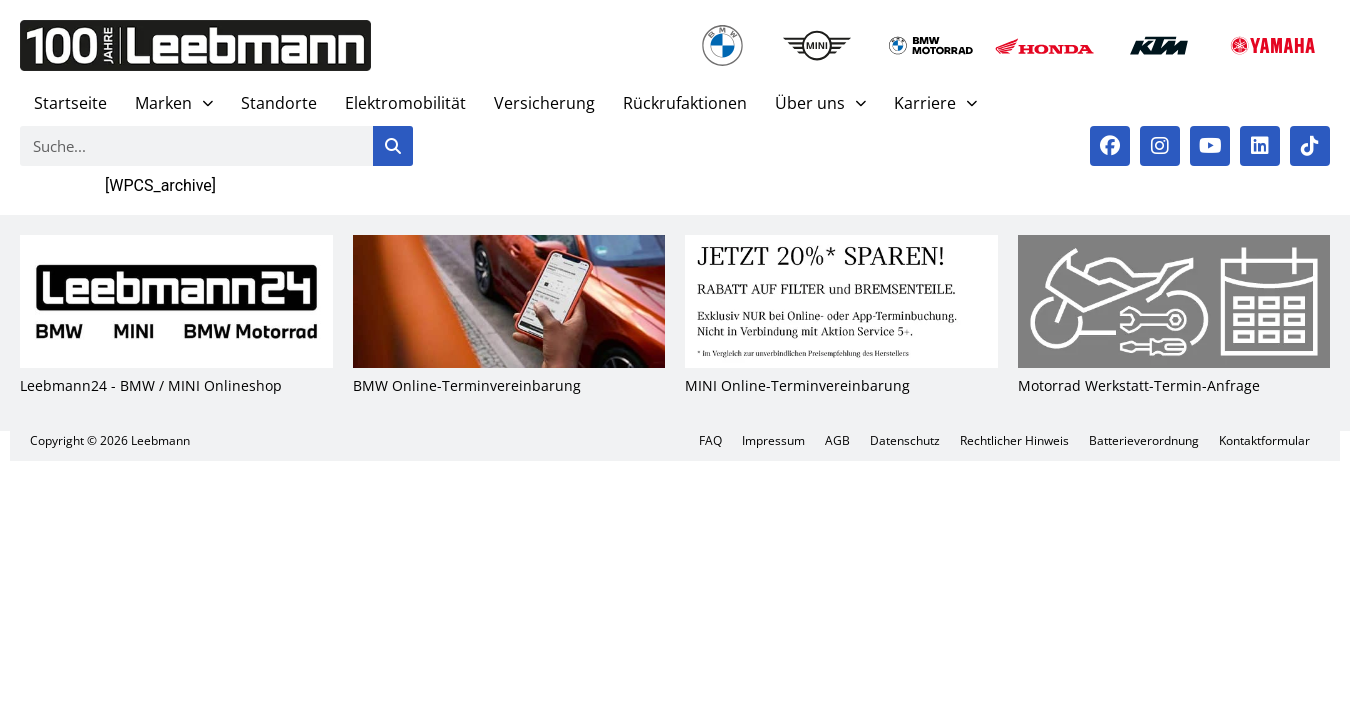  I want to click on Über uns, so click(820, 103).